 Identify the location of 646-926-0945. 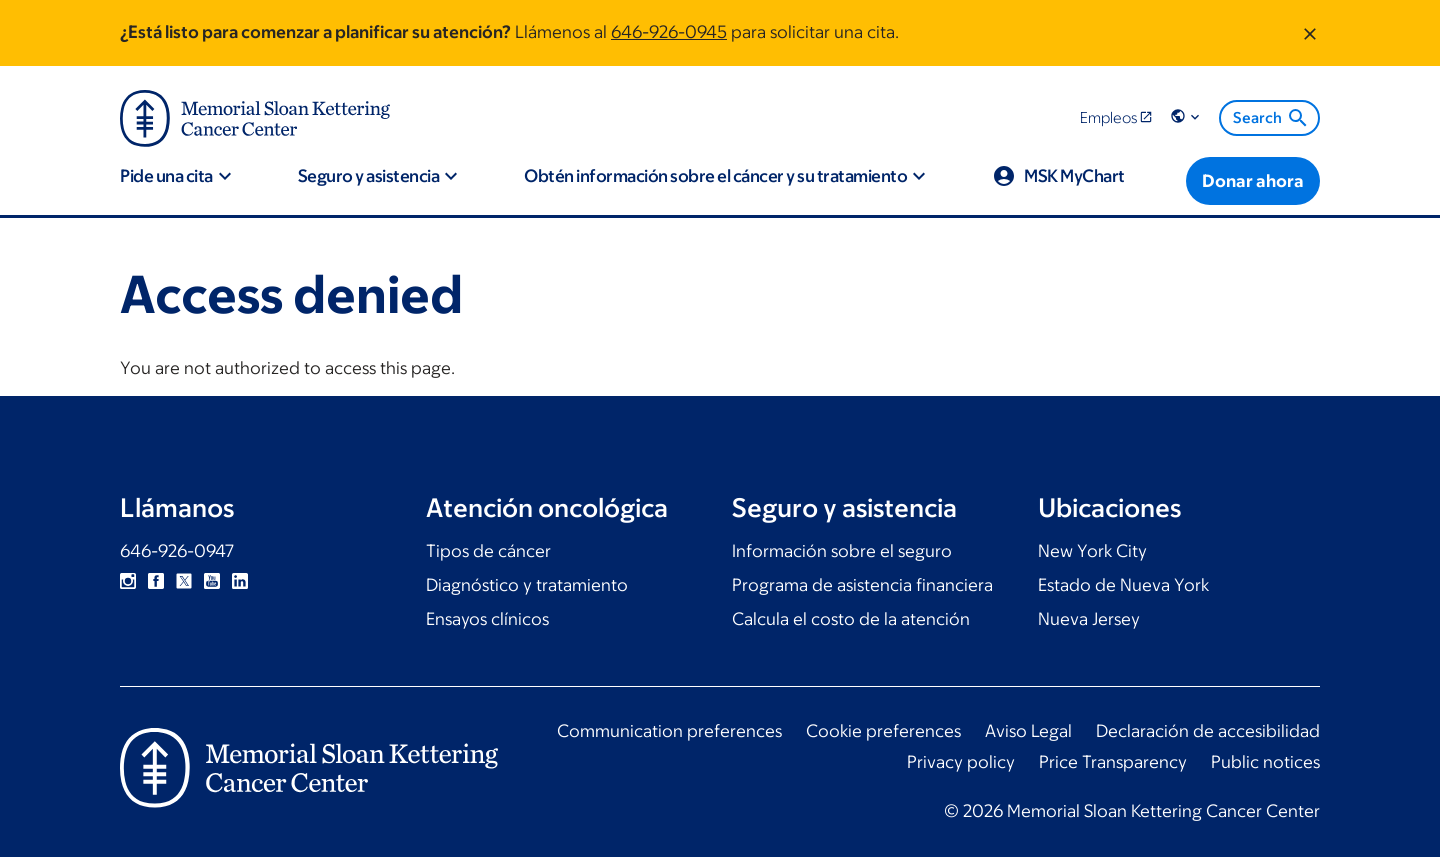
(669, 32).